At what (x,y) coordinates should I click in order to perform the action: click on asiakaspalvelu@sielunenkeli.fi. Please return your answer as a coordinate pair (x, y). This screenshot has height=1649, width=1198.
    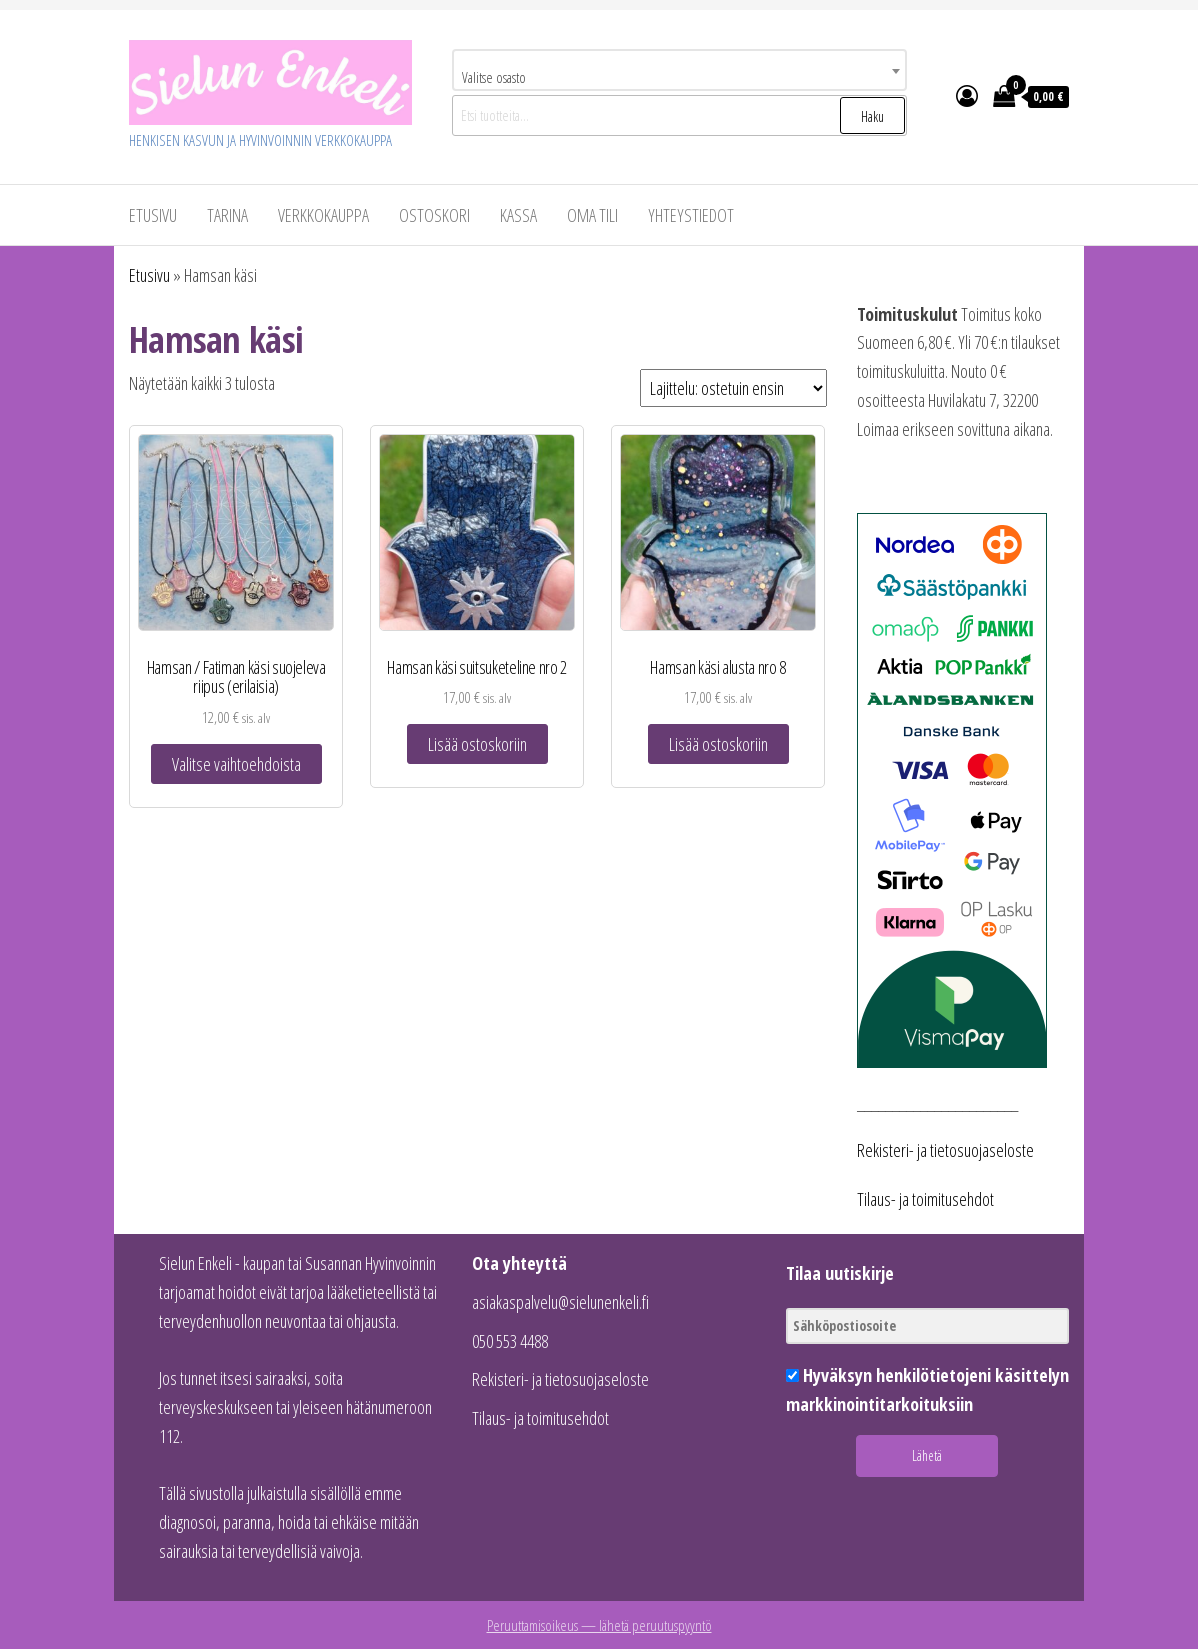
    Looking at the image, I should click on (560, 1302).